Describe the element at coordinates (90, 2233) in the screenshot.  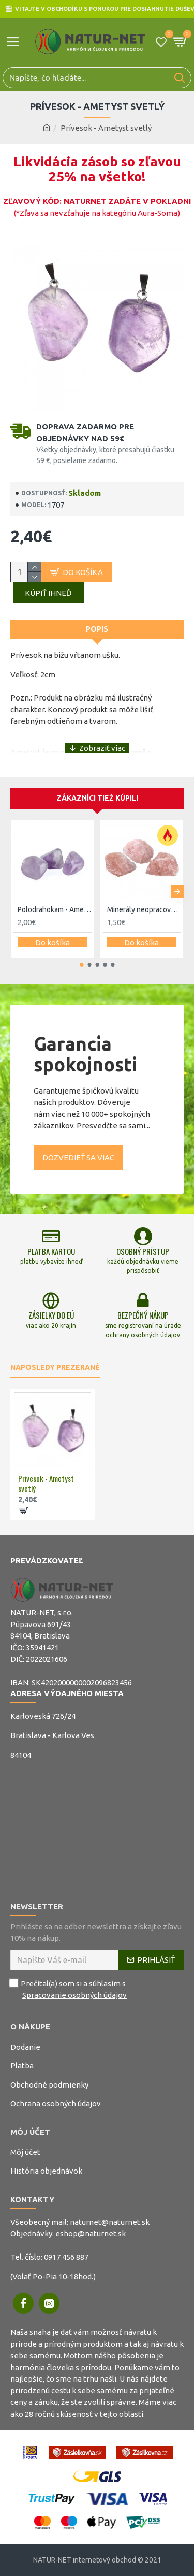
I see `eshop@naturnet.sk` at that location.